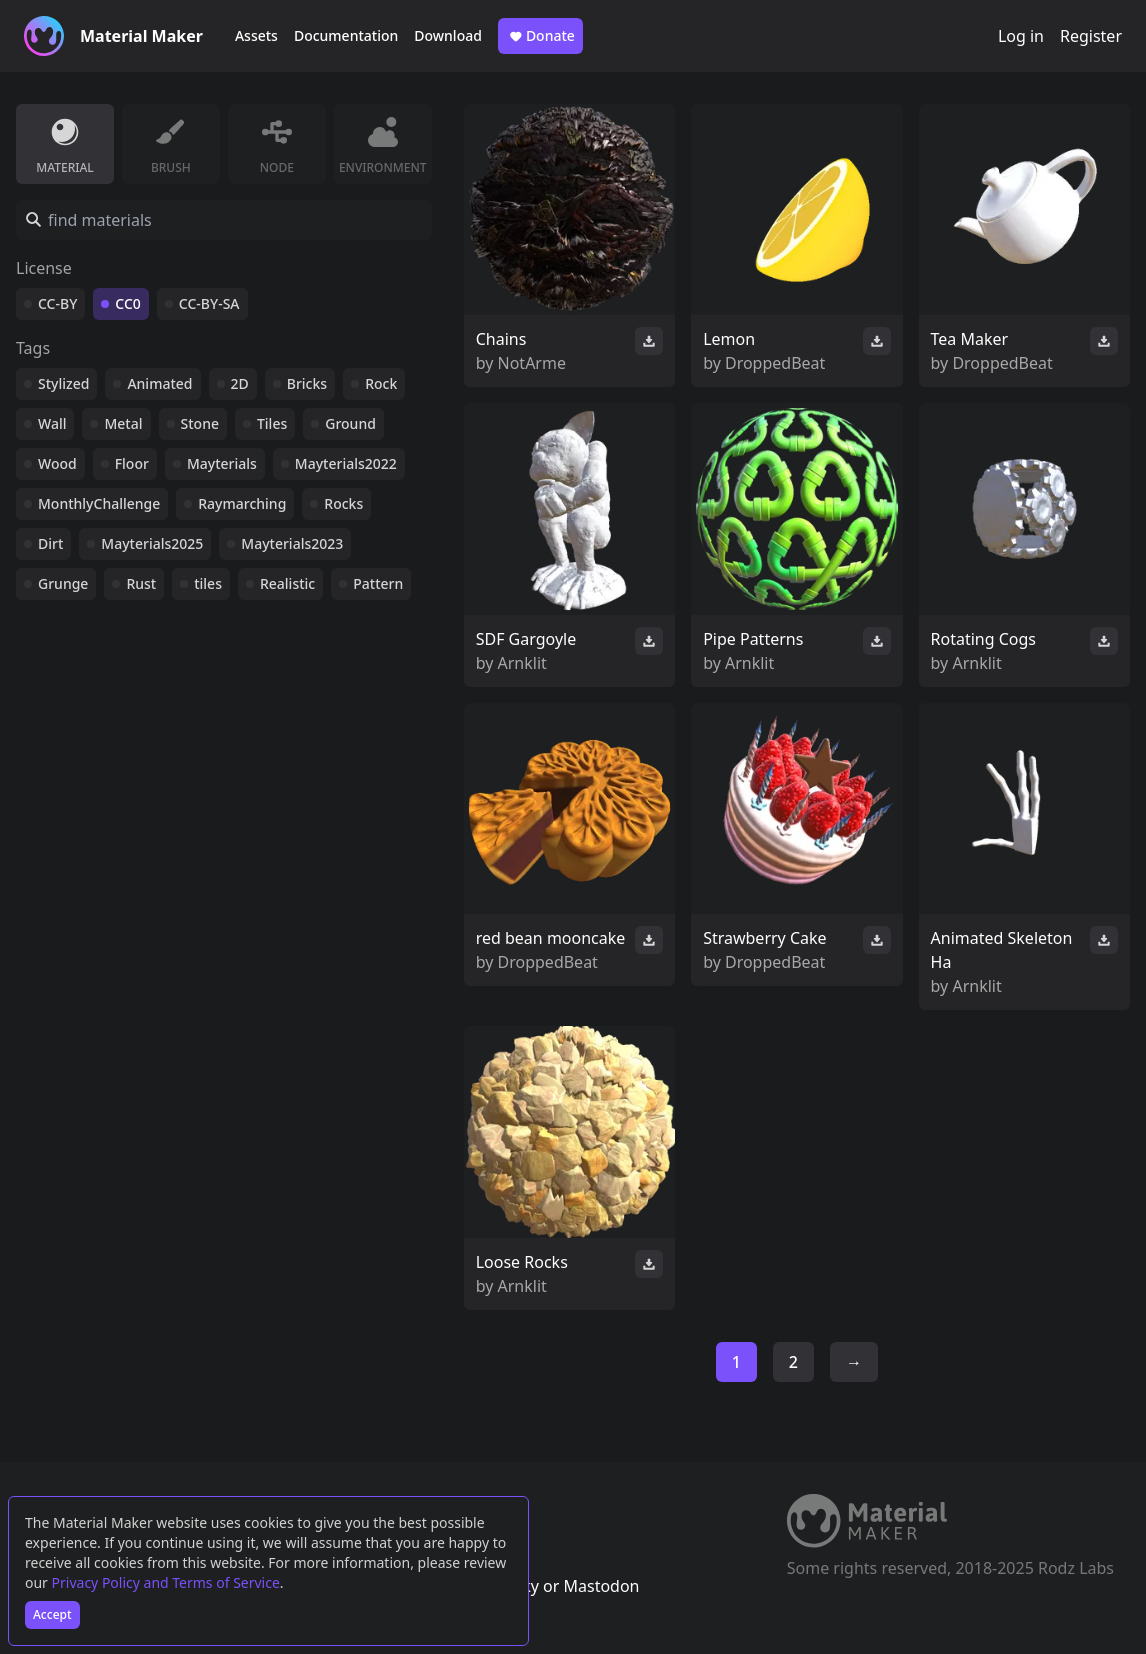 The height and width of the screenshot is (1654, 1146). What do you see at coordinates (729, 339) in the screenshot?
I see `Lemon` at bounding box center [729, 339].